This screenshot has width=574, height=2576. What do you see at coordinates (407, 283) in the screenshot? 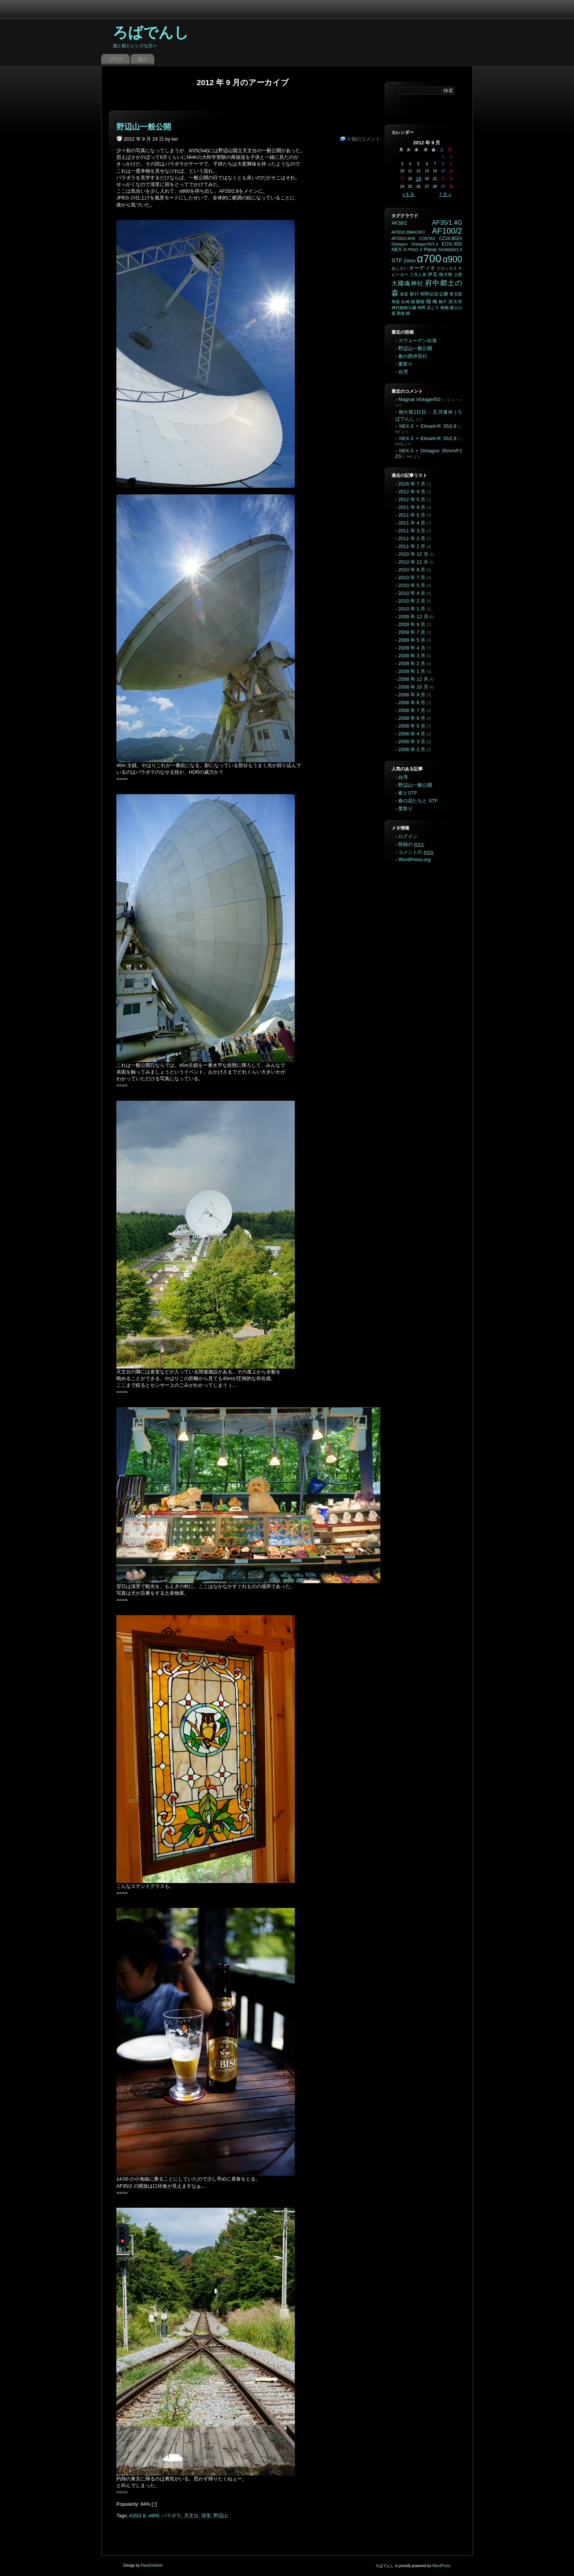
I see `大國魂神社` at bounding box center [407, 283].